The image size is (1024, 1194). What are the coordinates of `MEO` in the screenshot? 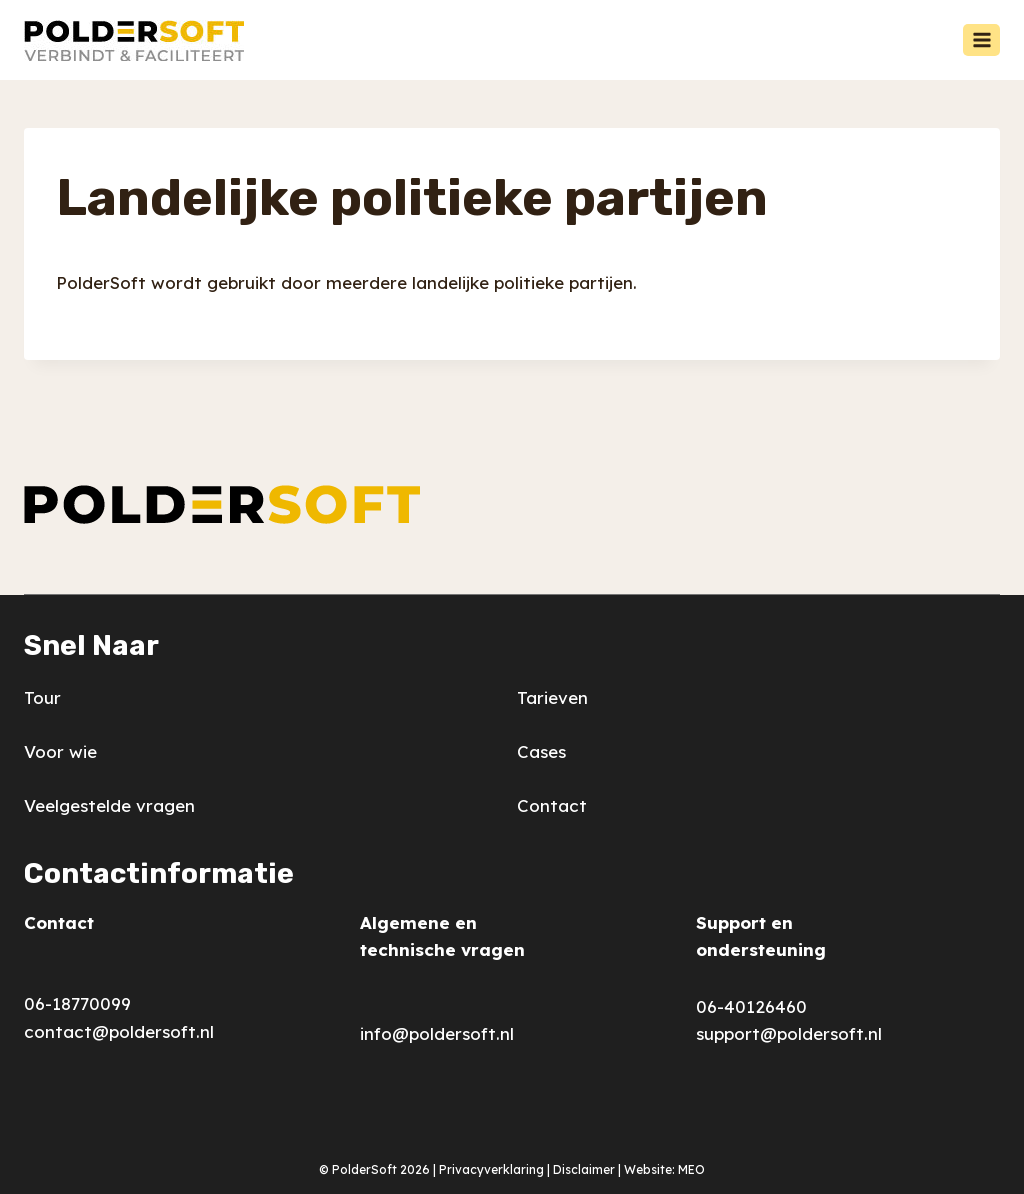 It's located at (691, 1169).